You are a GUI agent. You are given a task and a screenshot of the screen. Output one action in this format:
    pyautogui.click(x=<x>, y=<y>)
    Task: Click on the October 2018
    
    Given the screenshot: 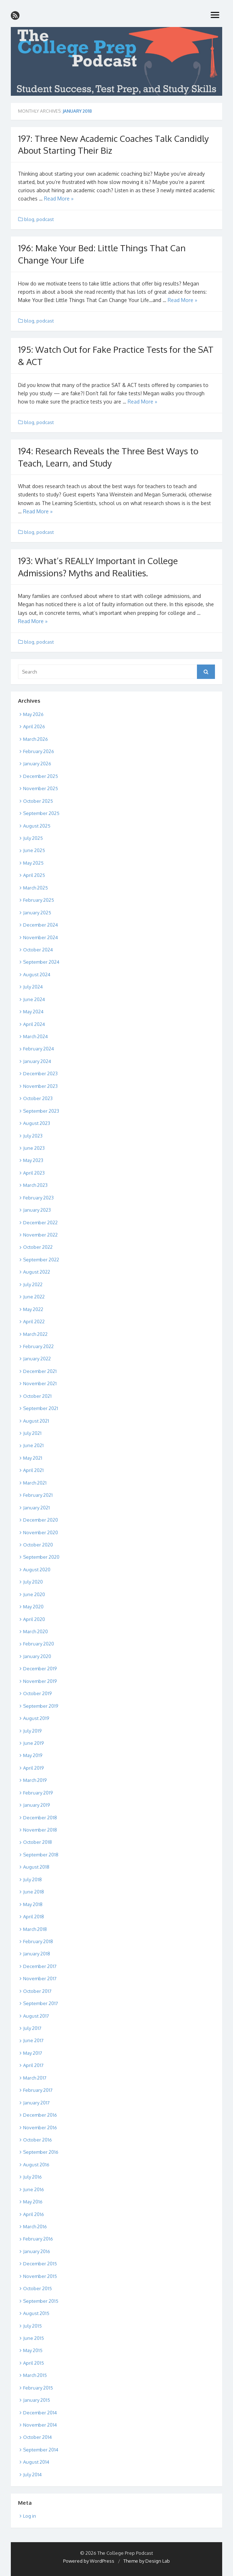 What is the action you would take?
    pyautogui.click(x=37, y=1842)
    